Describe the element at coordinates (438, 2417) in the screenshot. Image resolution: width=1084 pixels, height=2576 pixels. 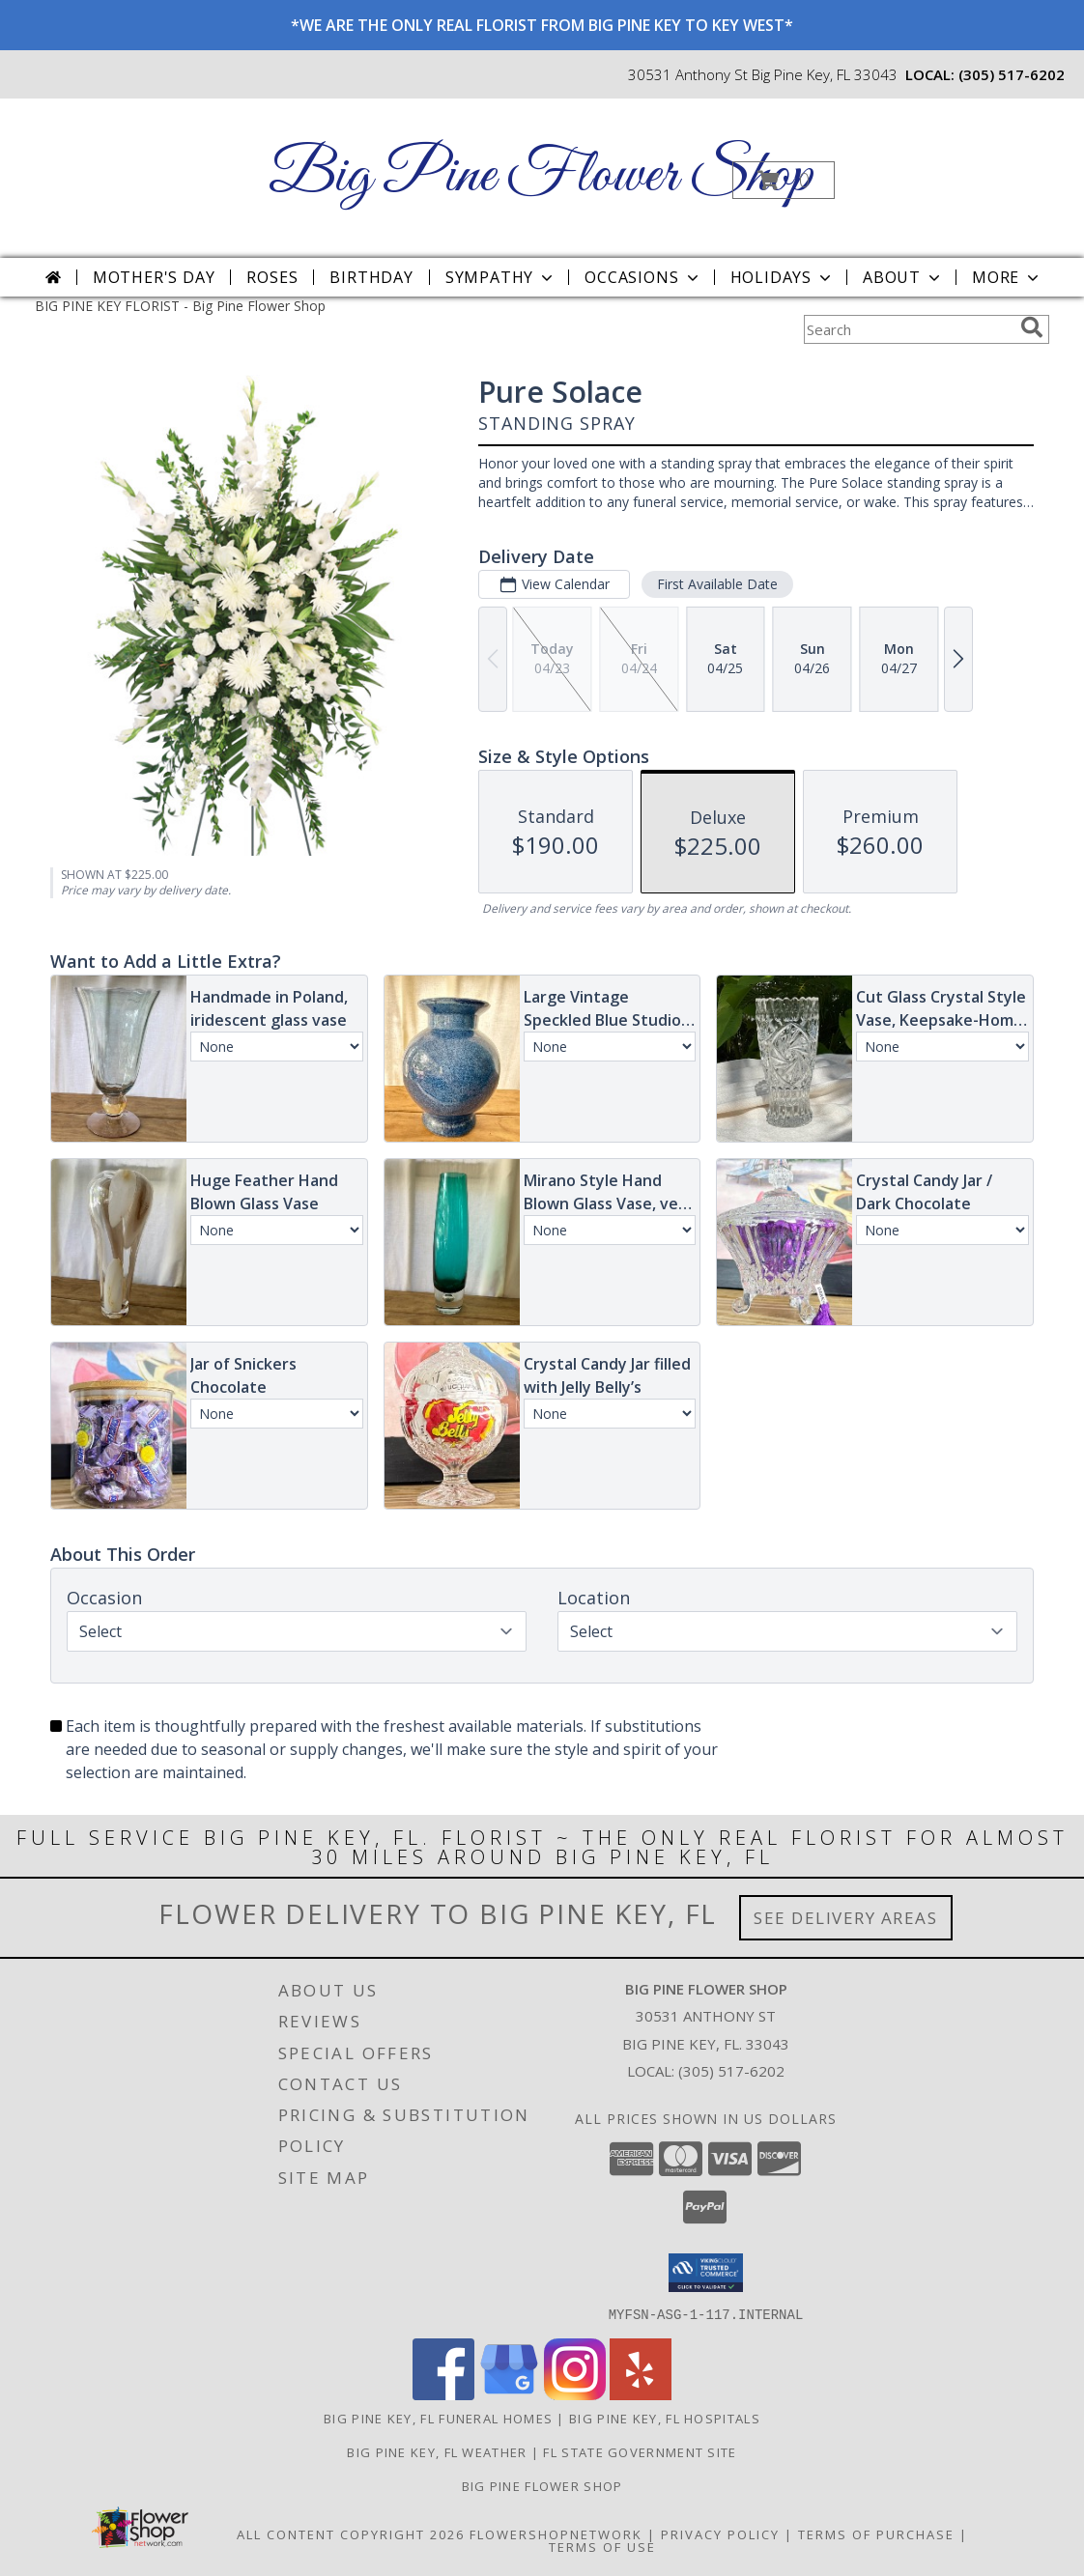
I see `Big Pine Key, FL Funeral Homes [Big Pine Key, FL Funeral Homes (opens in new window)]` at that location.